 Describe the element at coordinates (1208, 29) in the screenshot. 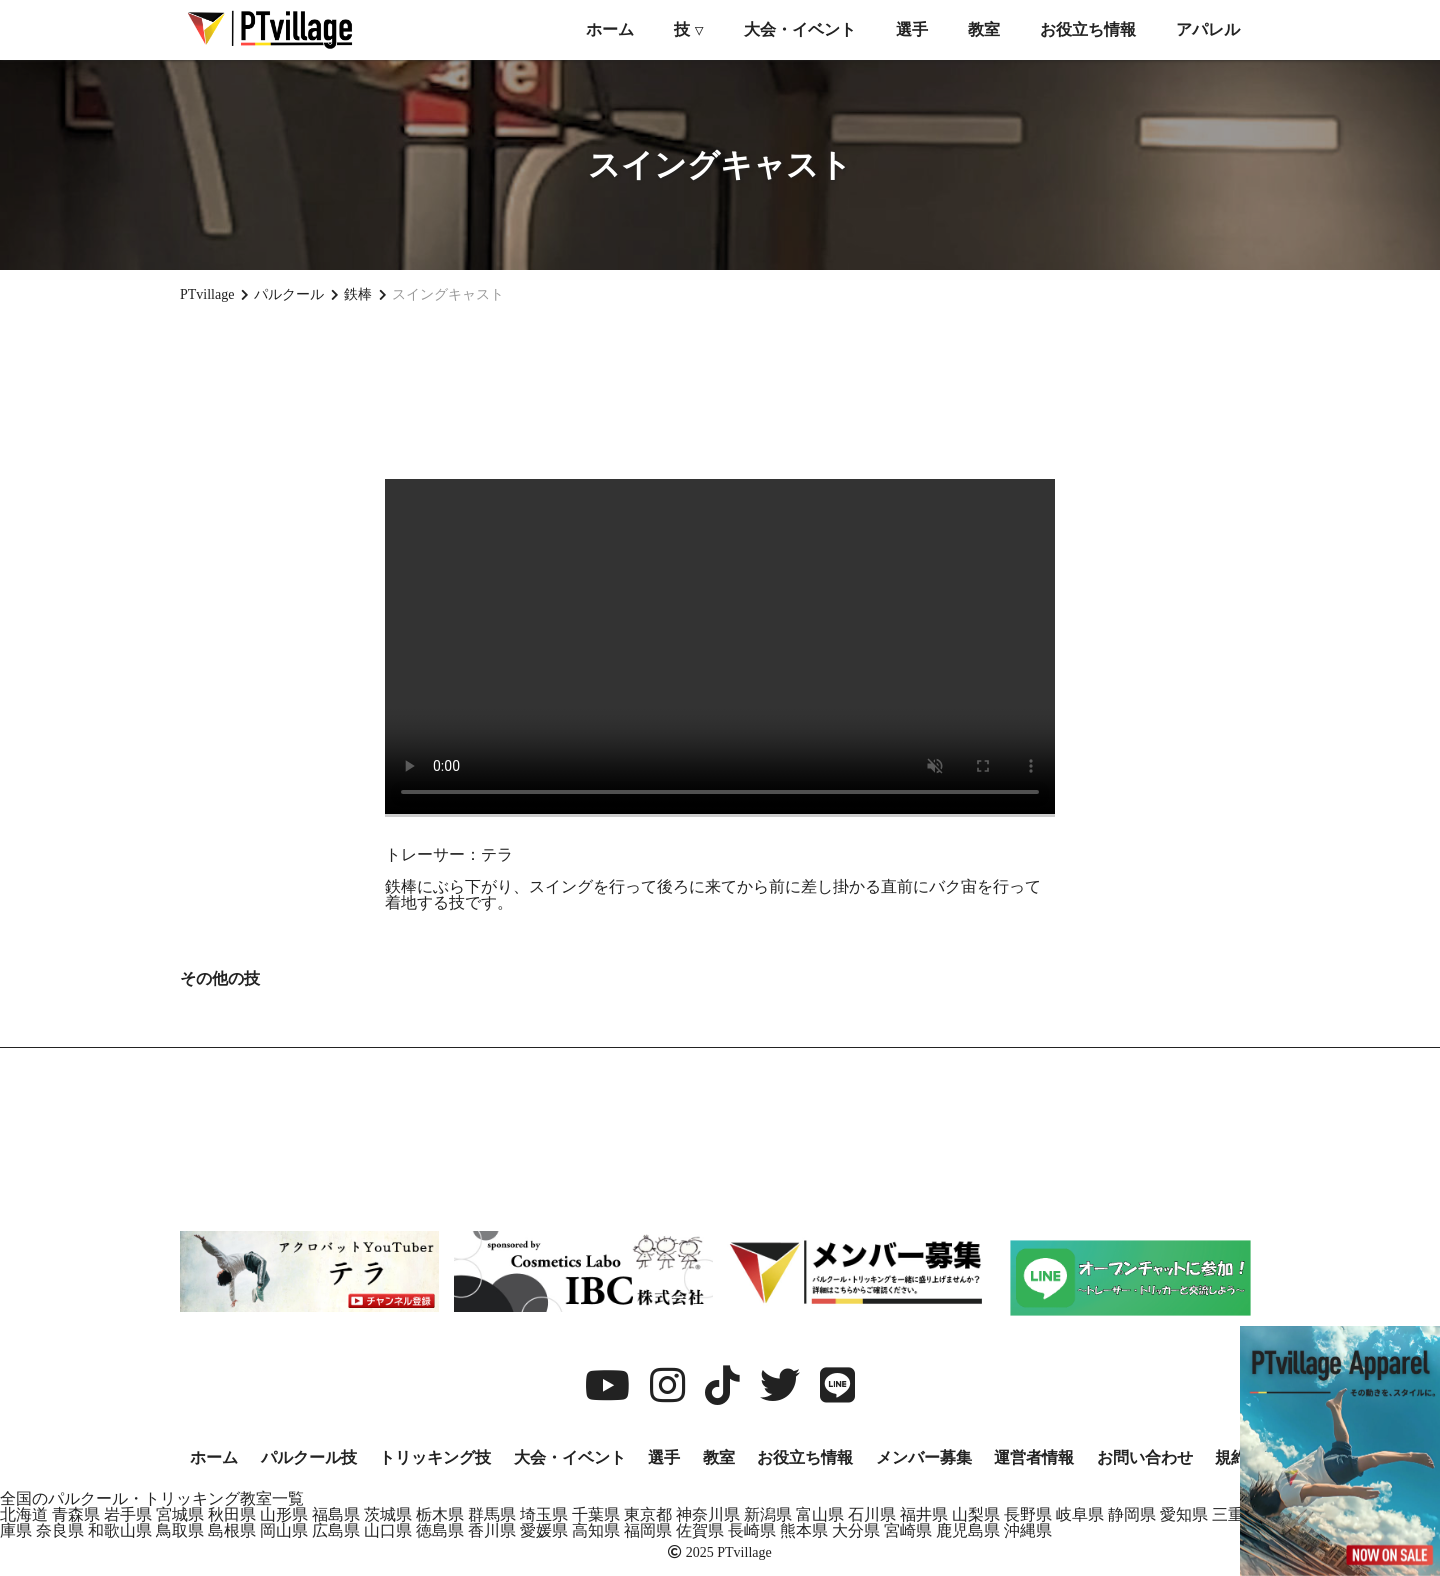

I see `アパレル` at that location.